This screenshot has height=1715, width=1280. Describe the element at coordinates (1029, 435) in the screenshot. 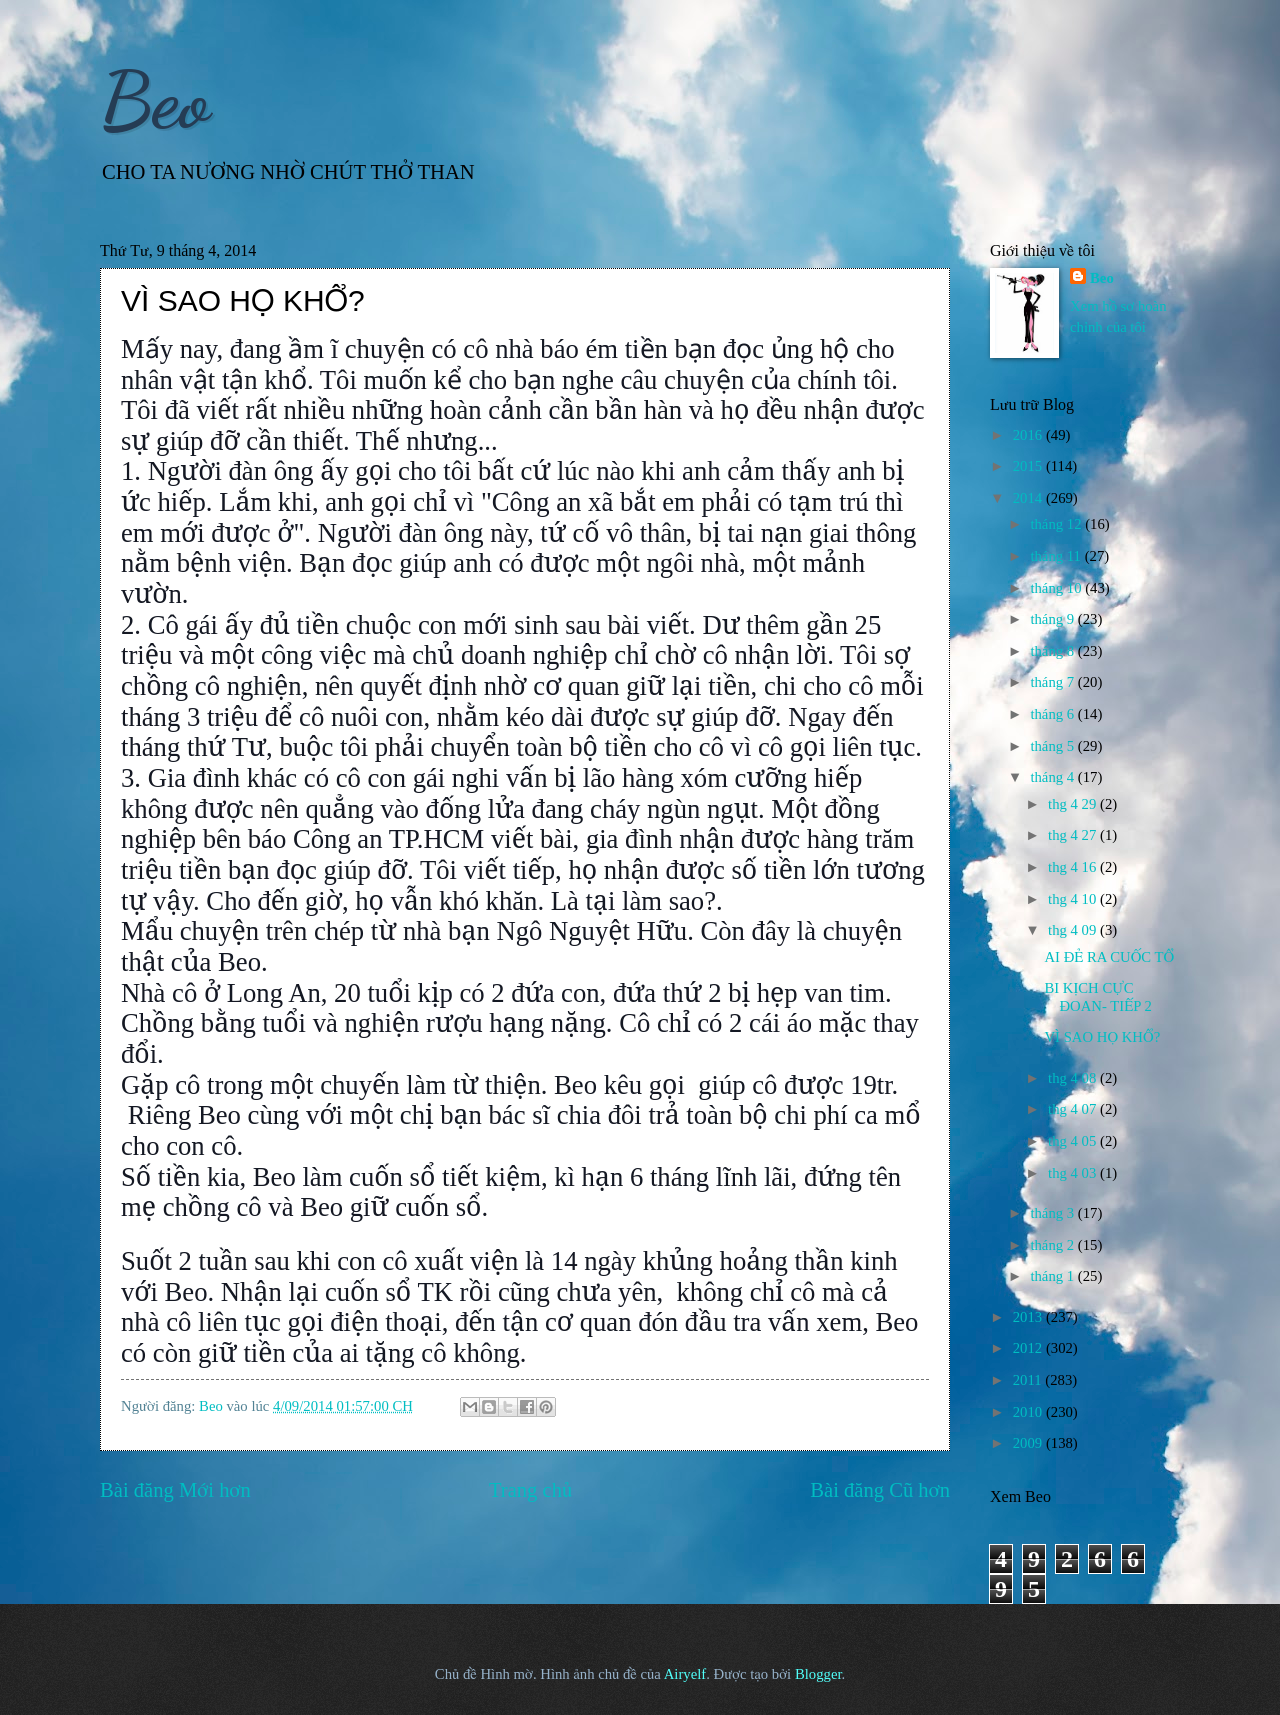

I see `2016` at that location.